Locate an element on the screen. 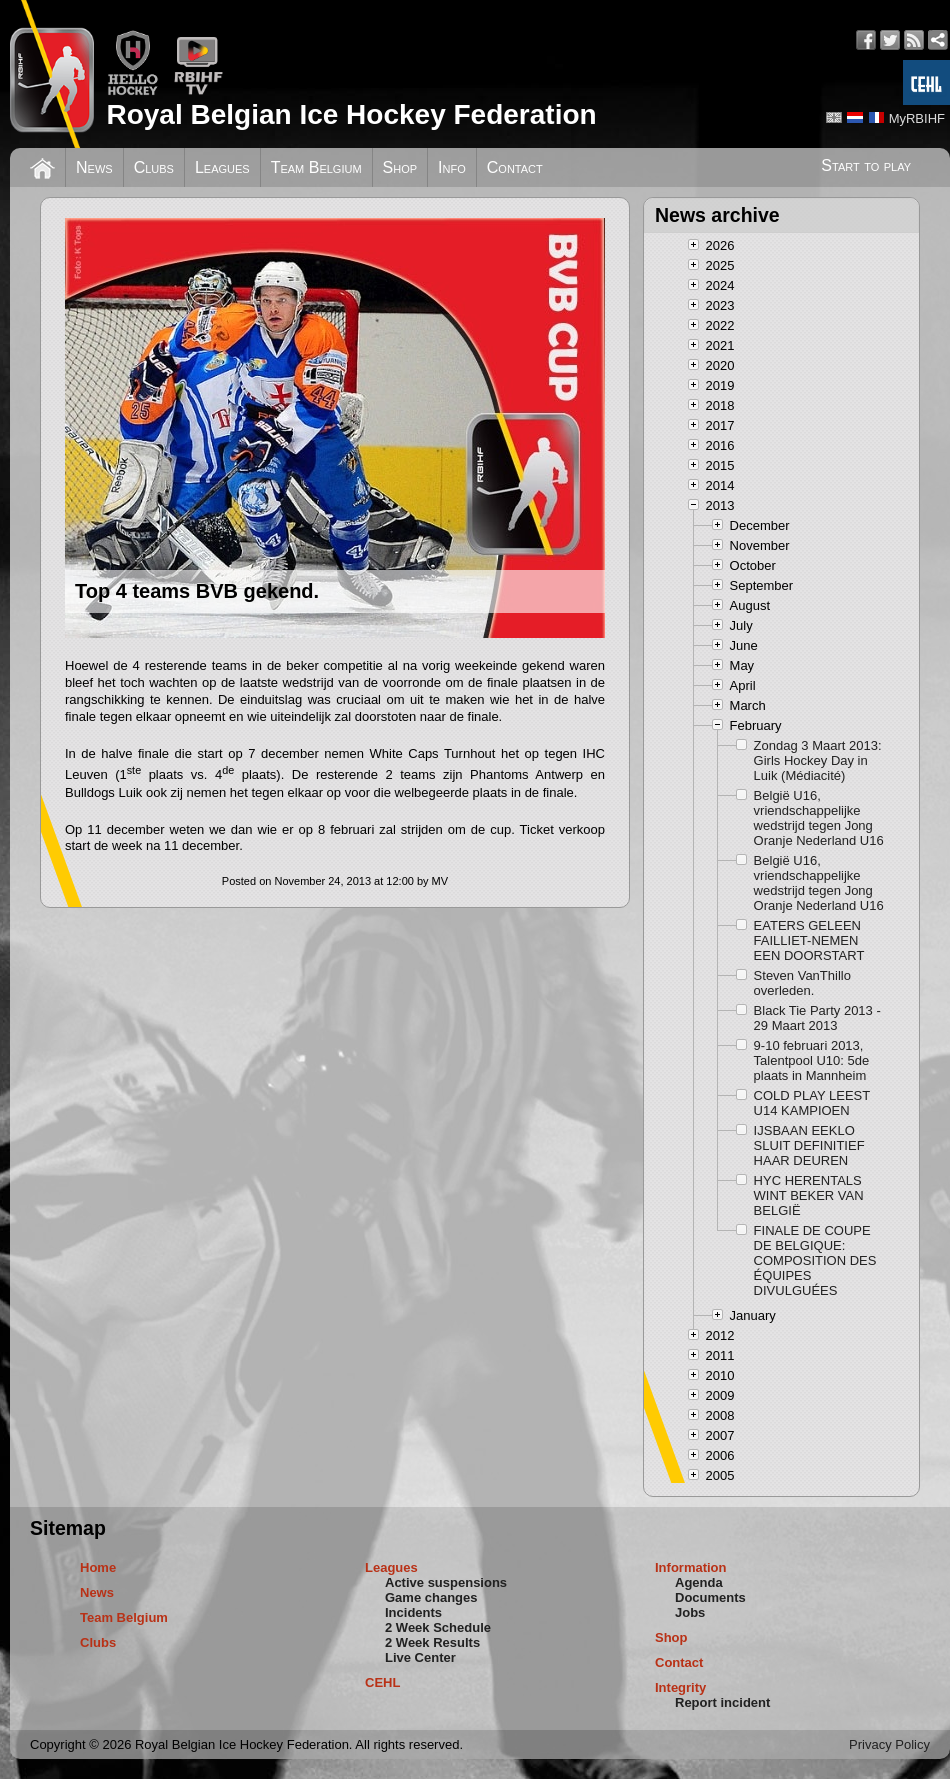 This screenshot has height=1779, width=950. 2 Week Results is located at coordinates (432, 1642).